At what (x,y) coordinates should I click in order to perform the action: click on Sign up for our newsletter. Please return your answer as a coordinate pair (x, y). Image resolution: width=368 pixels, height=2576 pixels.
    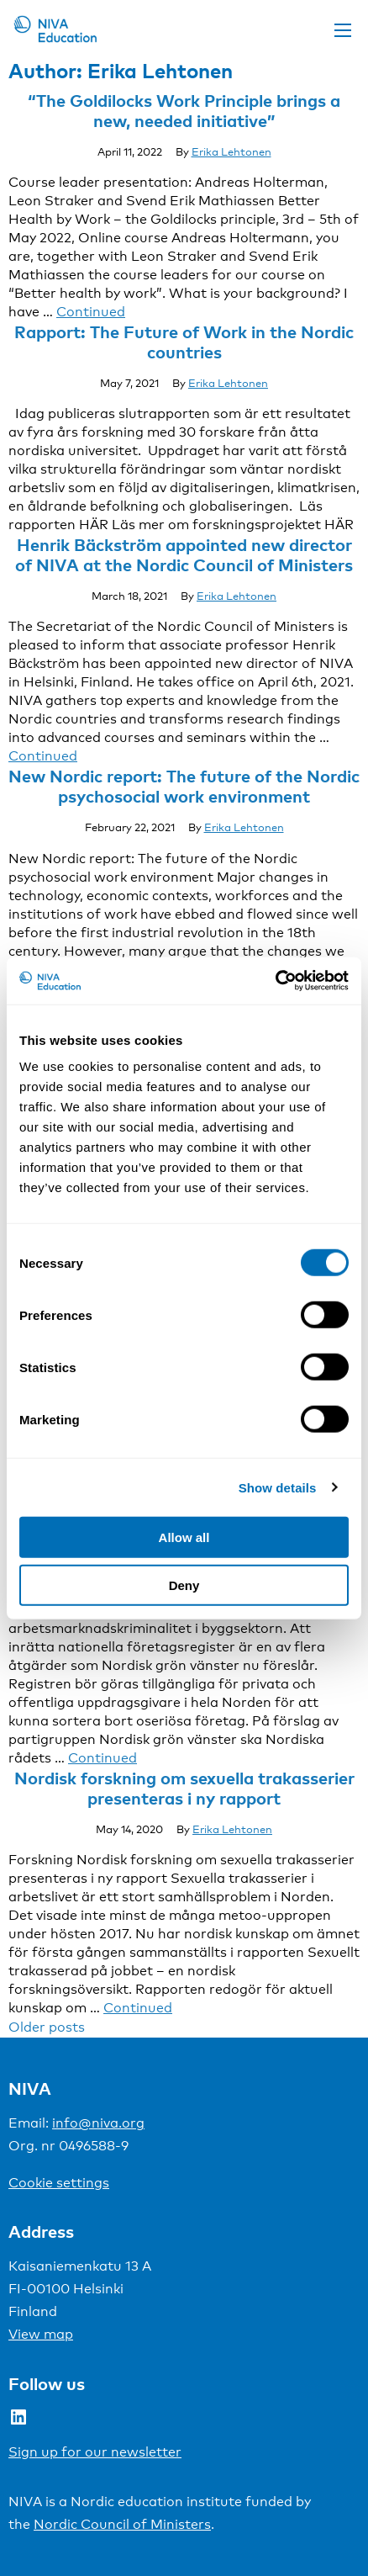
    Looking at the image, I should click on (94, 2452).